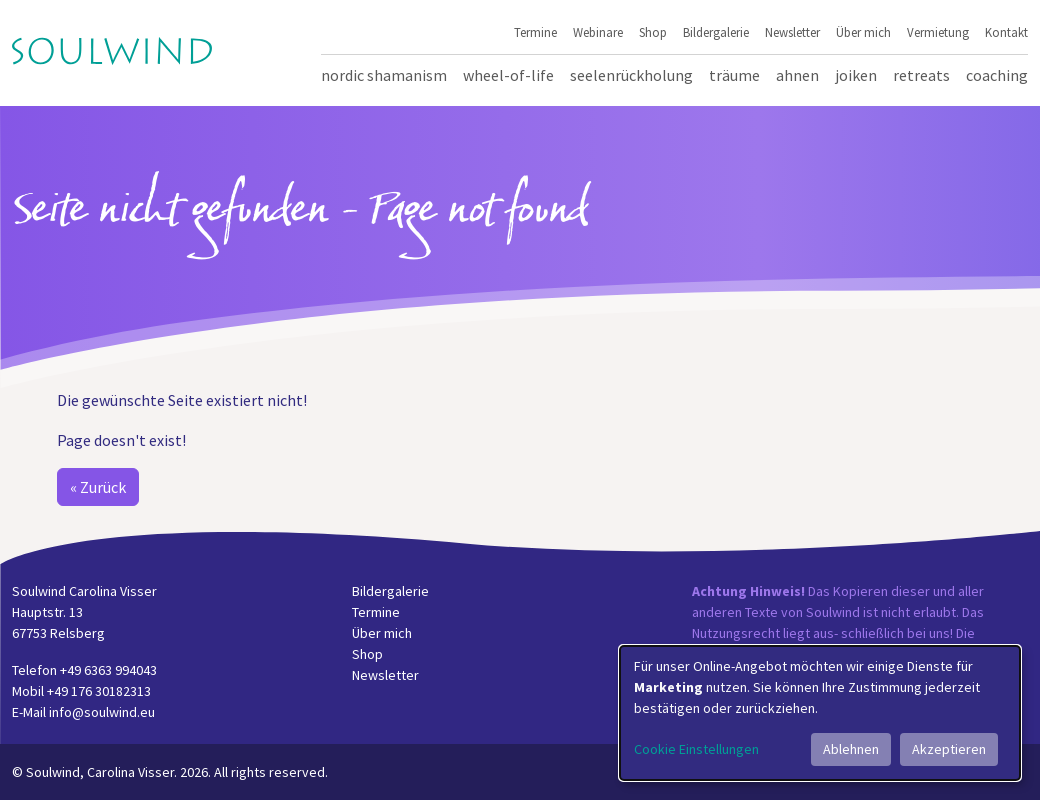  I want to click on Termine, so click(535, 32).